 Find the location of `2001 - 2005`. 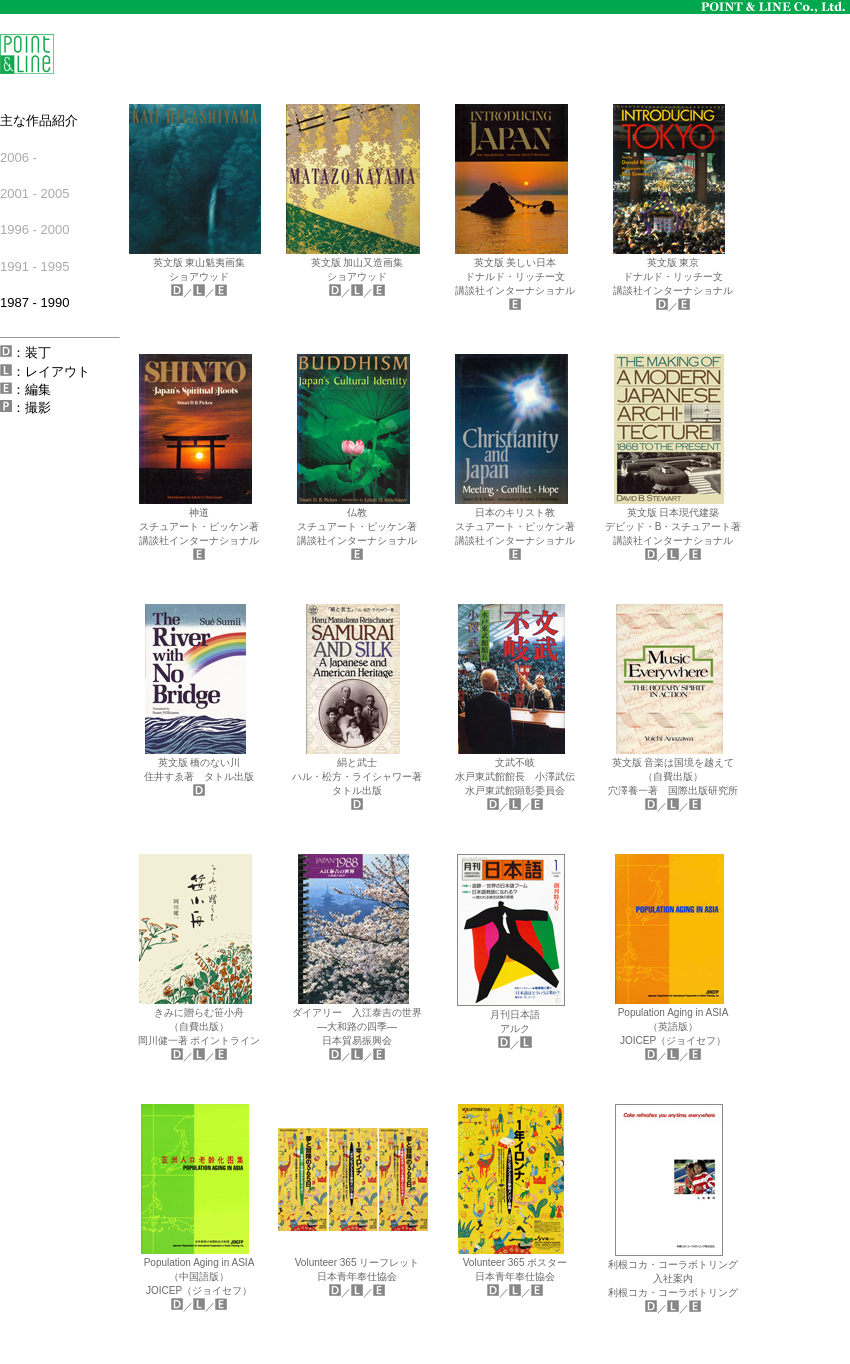

2001 - 2005 is located at coordinates (34, 193).